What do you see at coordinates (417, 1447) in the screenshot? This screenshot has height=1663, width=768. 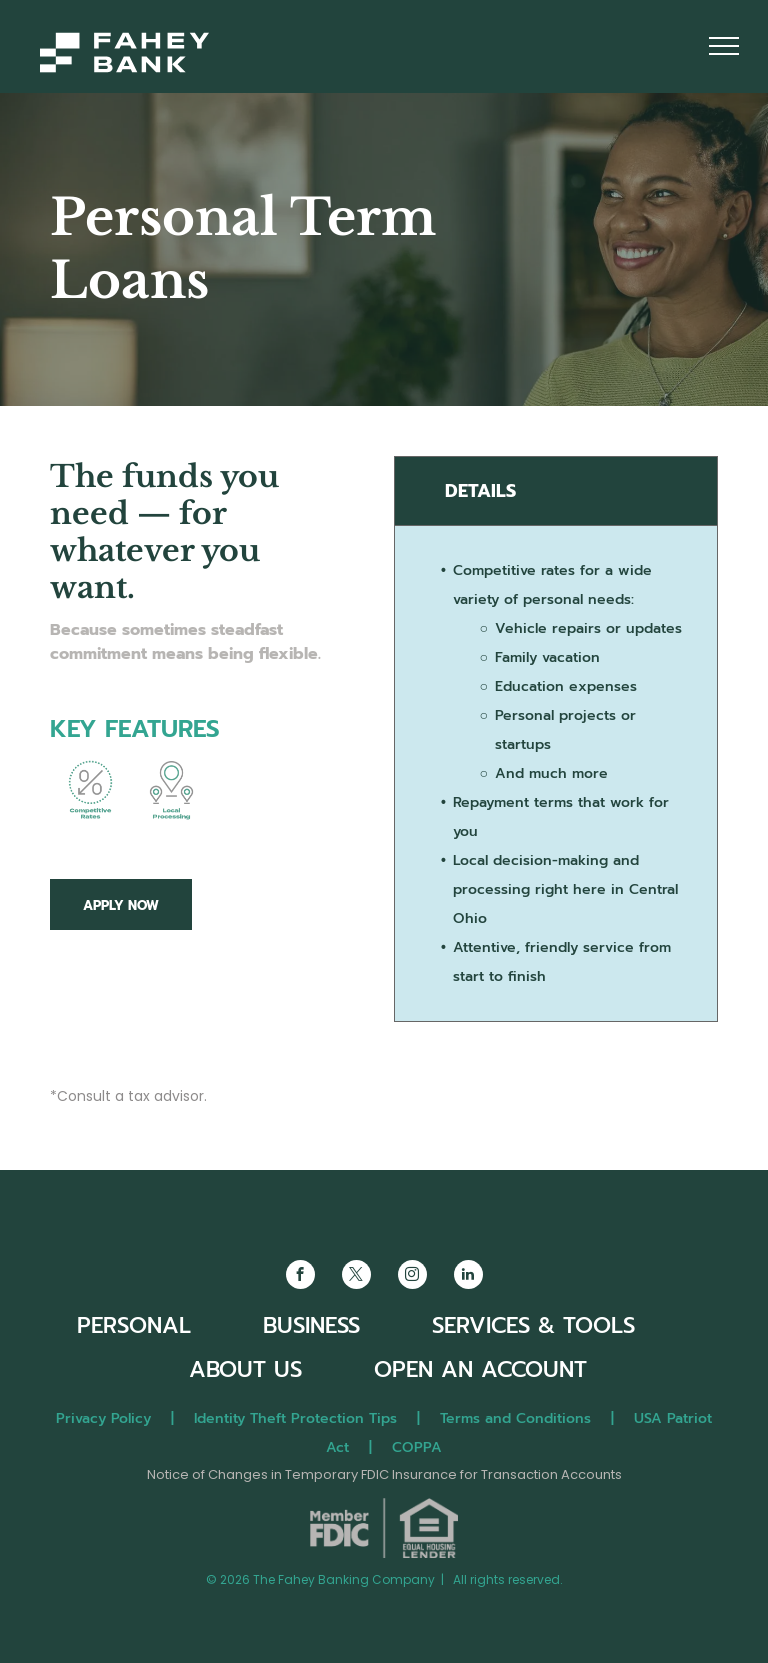 I see `COPPA` at bounding box center [417, 1447].